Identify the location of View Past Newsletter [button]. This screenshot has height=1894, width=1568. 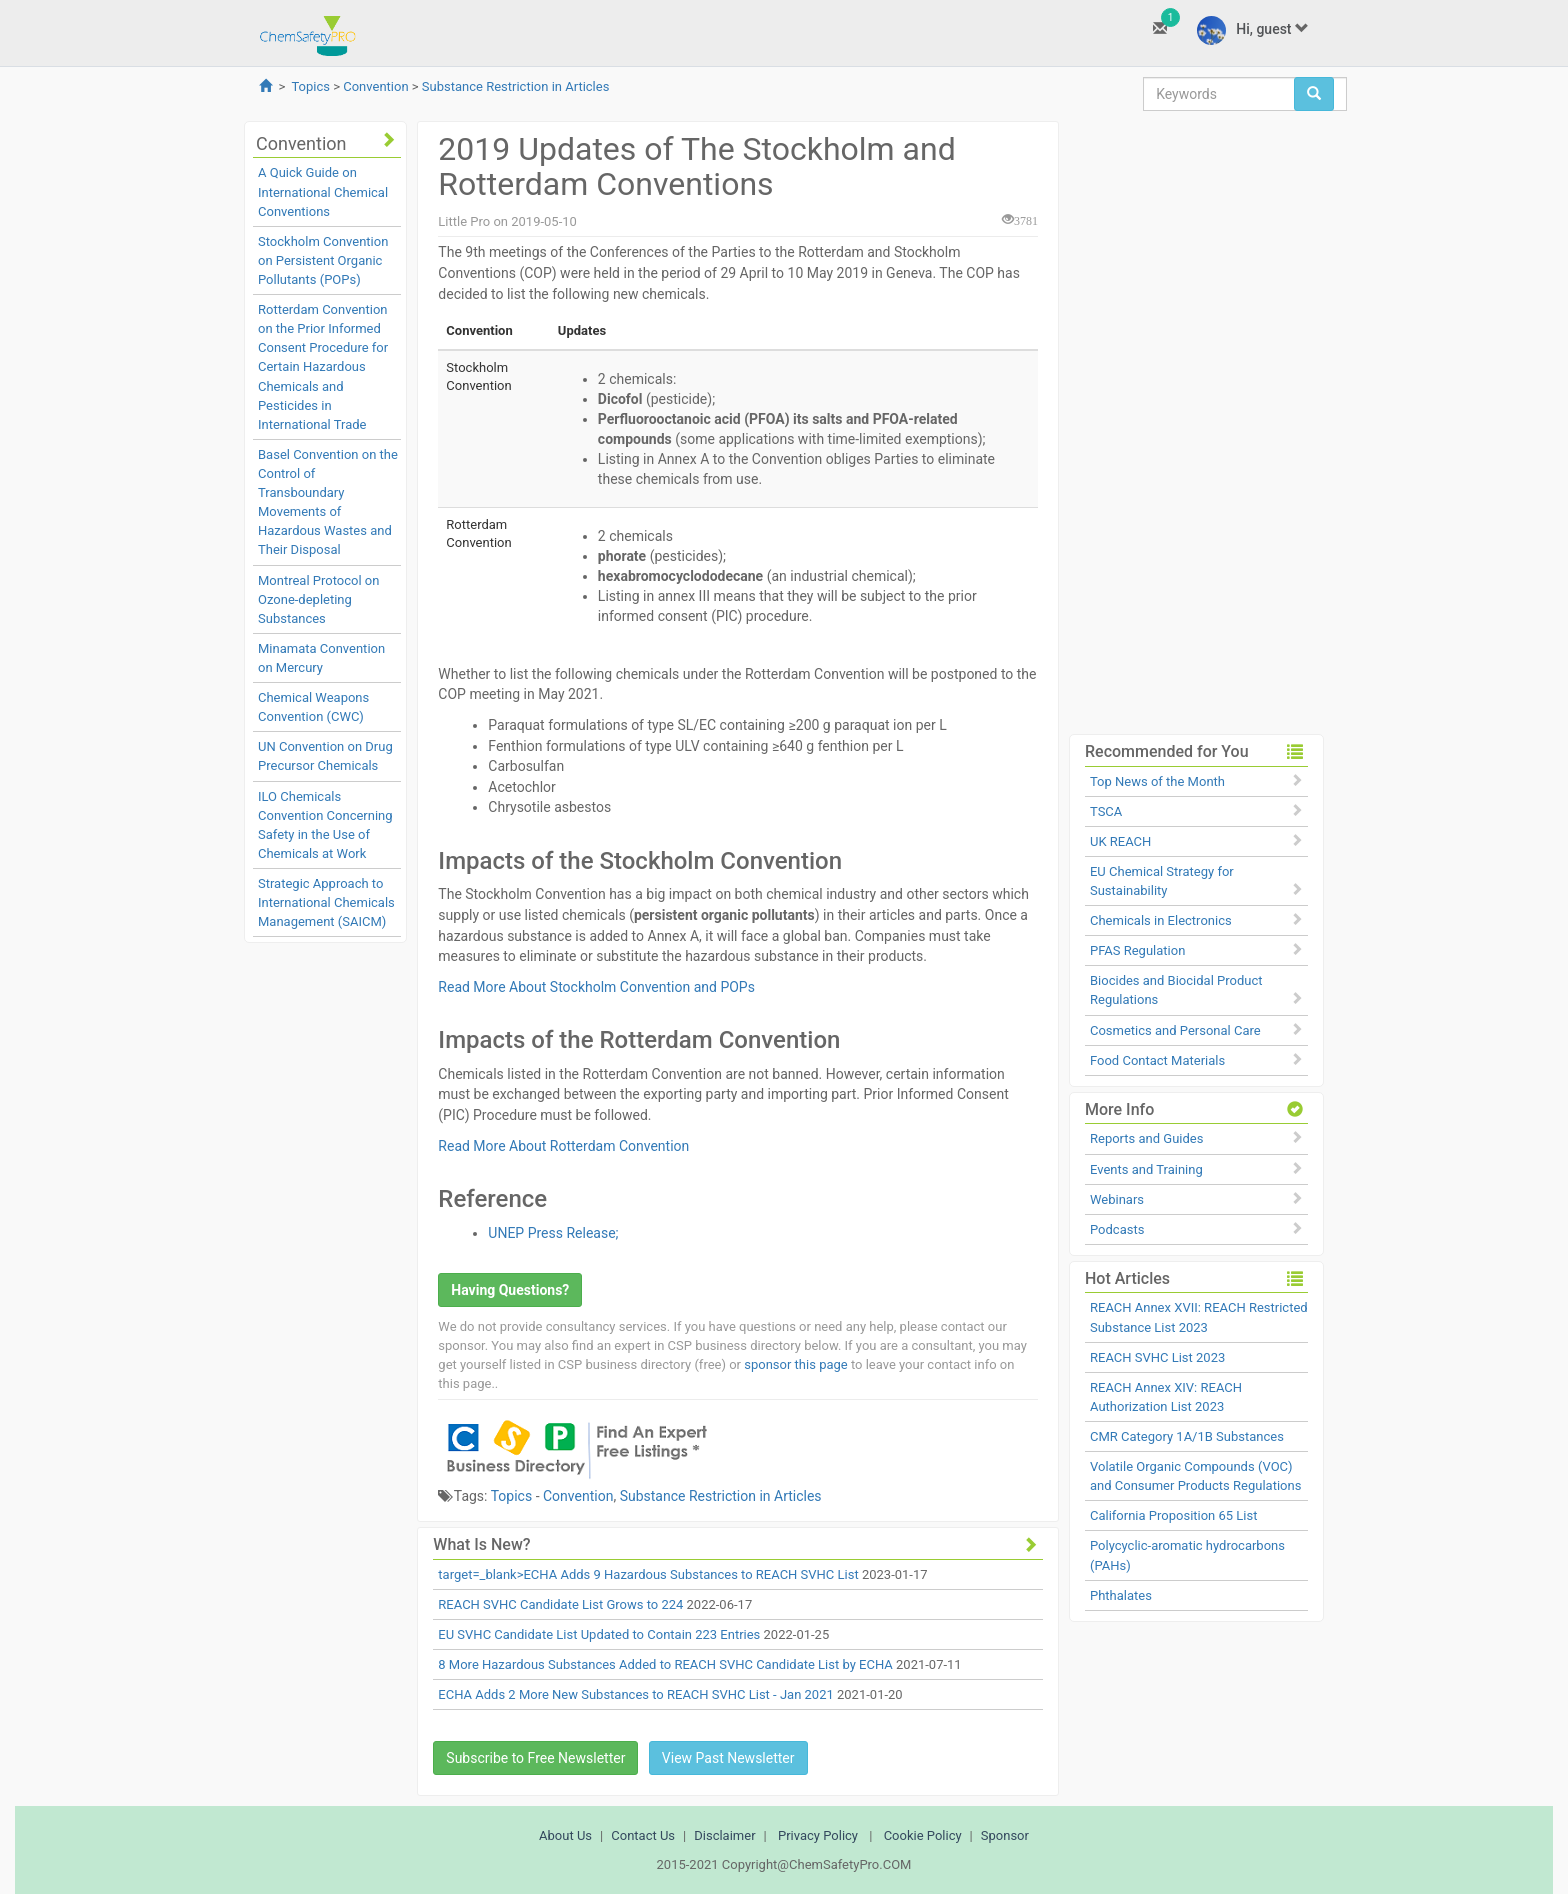
(728, 1758).